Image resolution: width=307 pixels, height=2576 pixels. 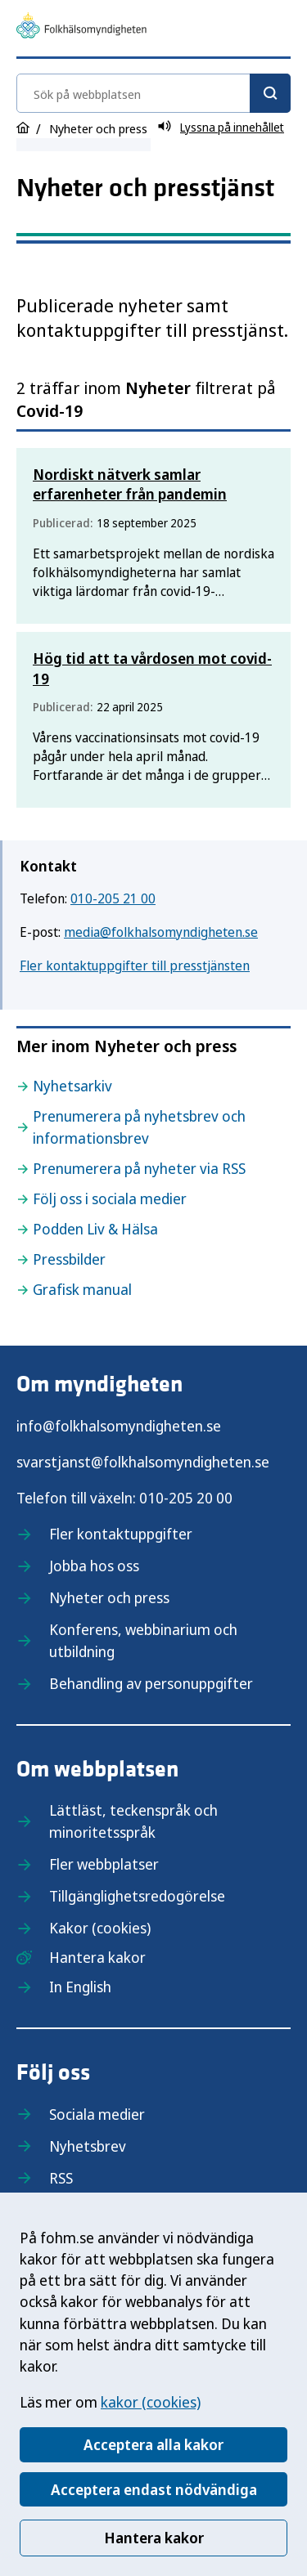 What do you see at coordinates (270, 93) in the screenshot?
I see `[Sök]` at bounding box center [270, 93].